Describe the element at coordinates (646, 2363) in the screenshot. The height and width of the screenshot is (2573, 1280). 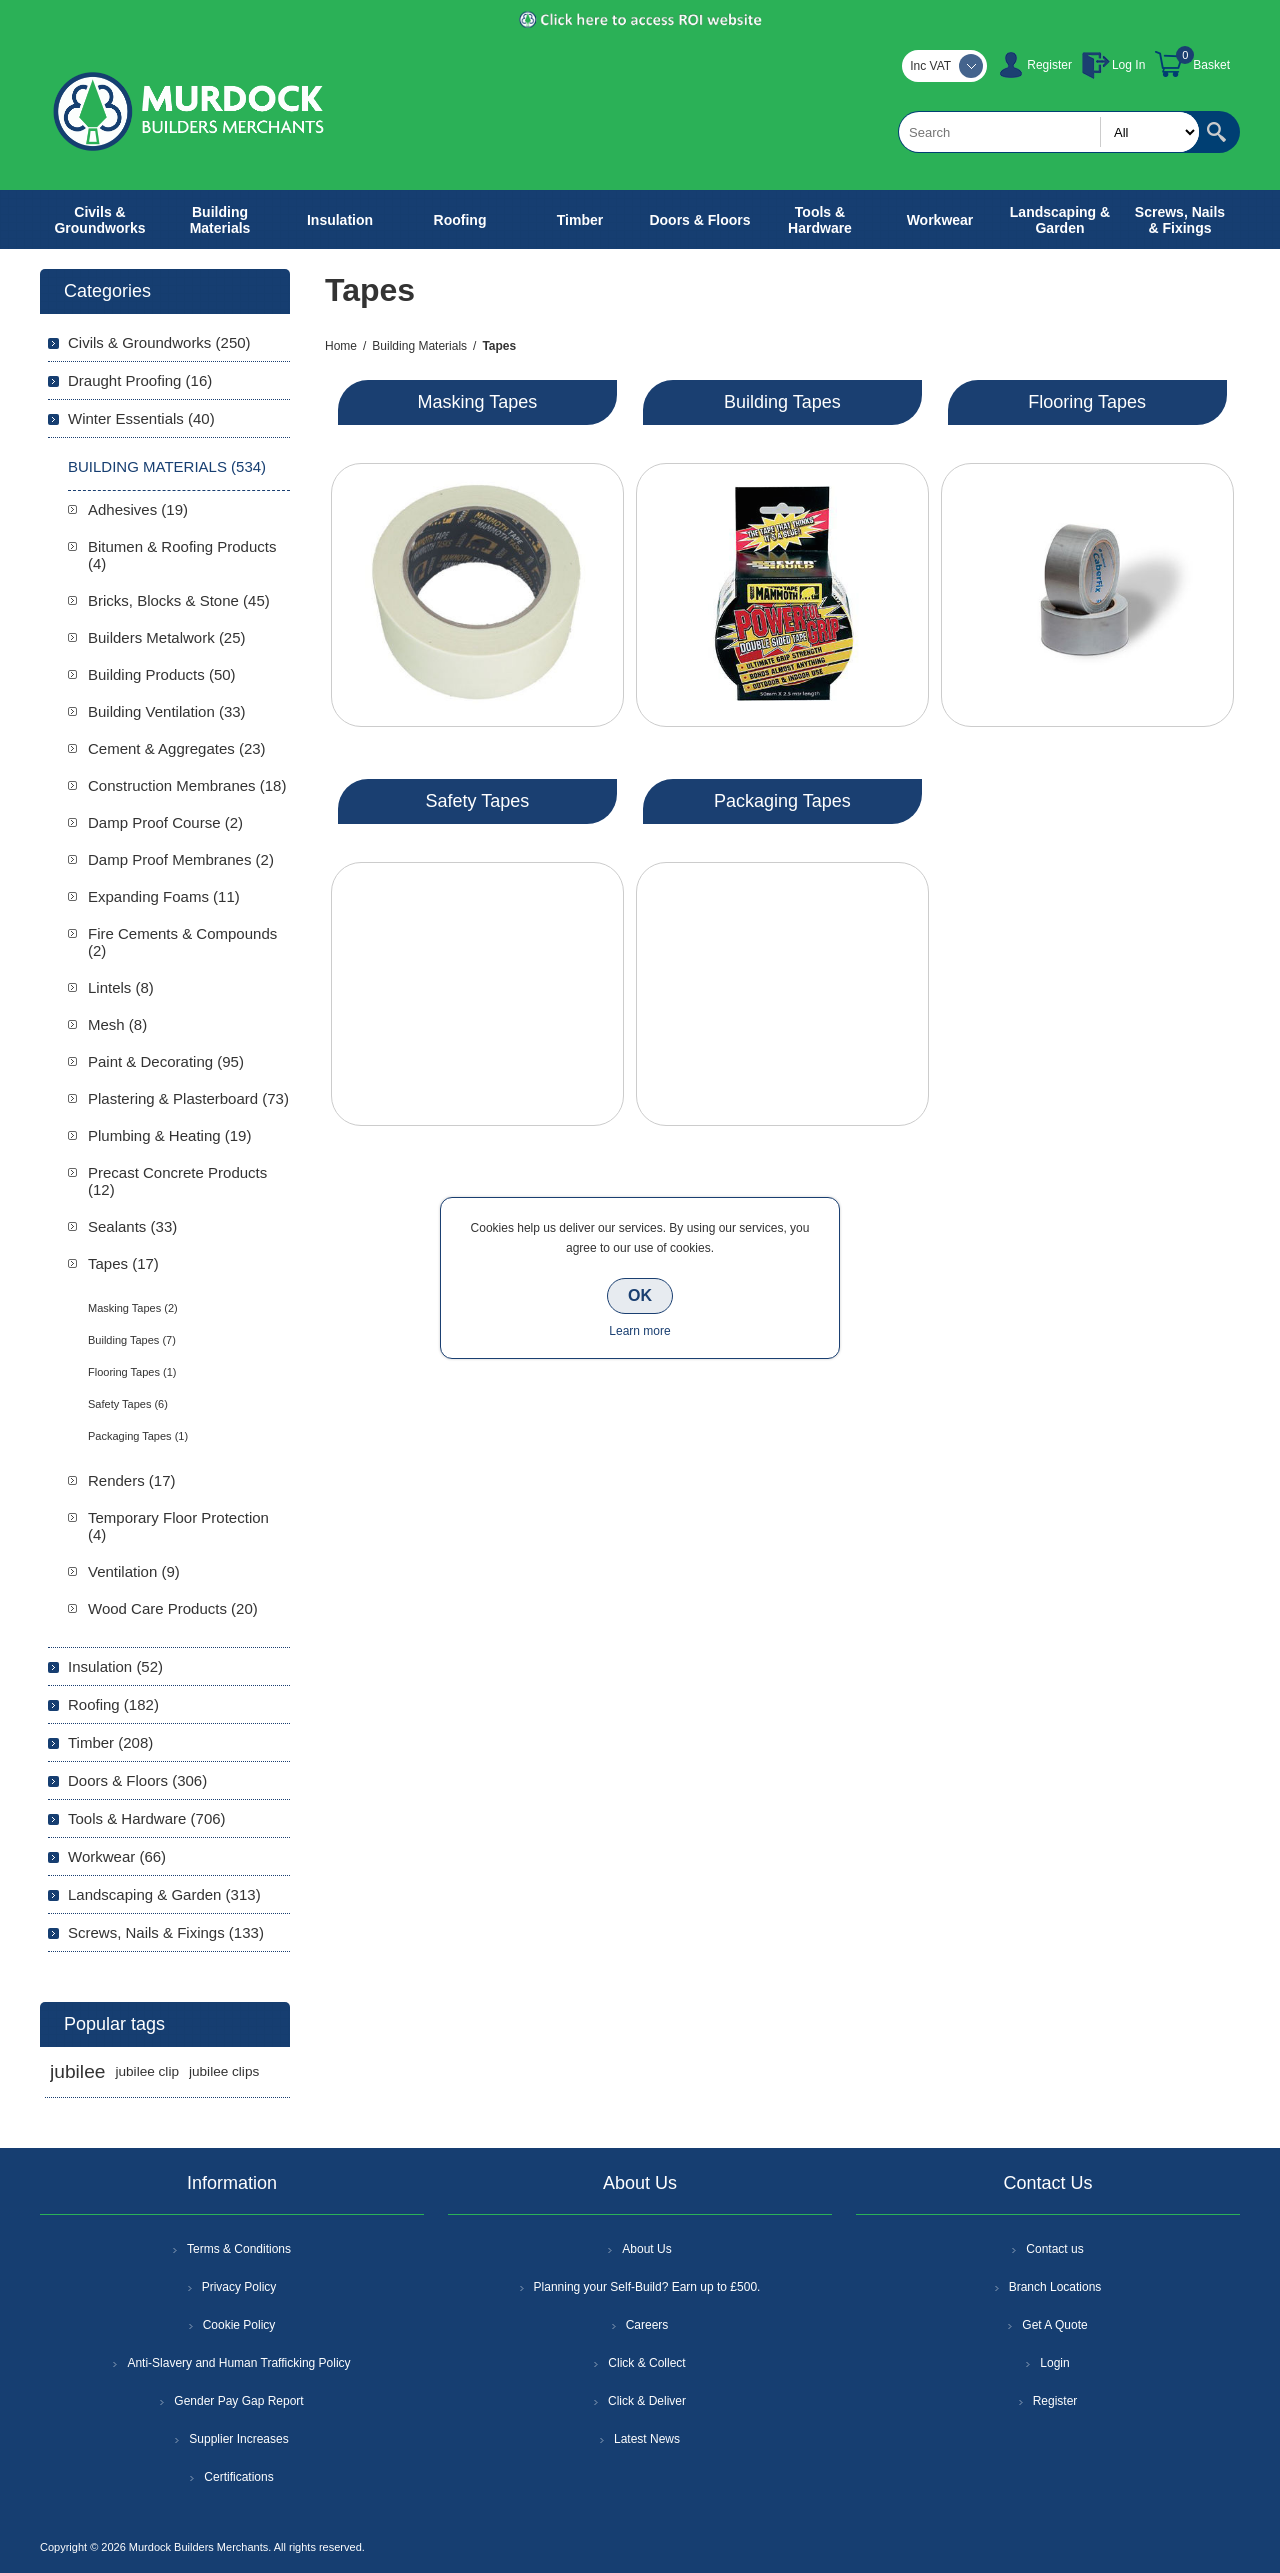
I see `Click & Collect` at that location.